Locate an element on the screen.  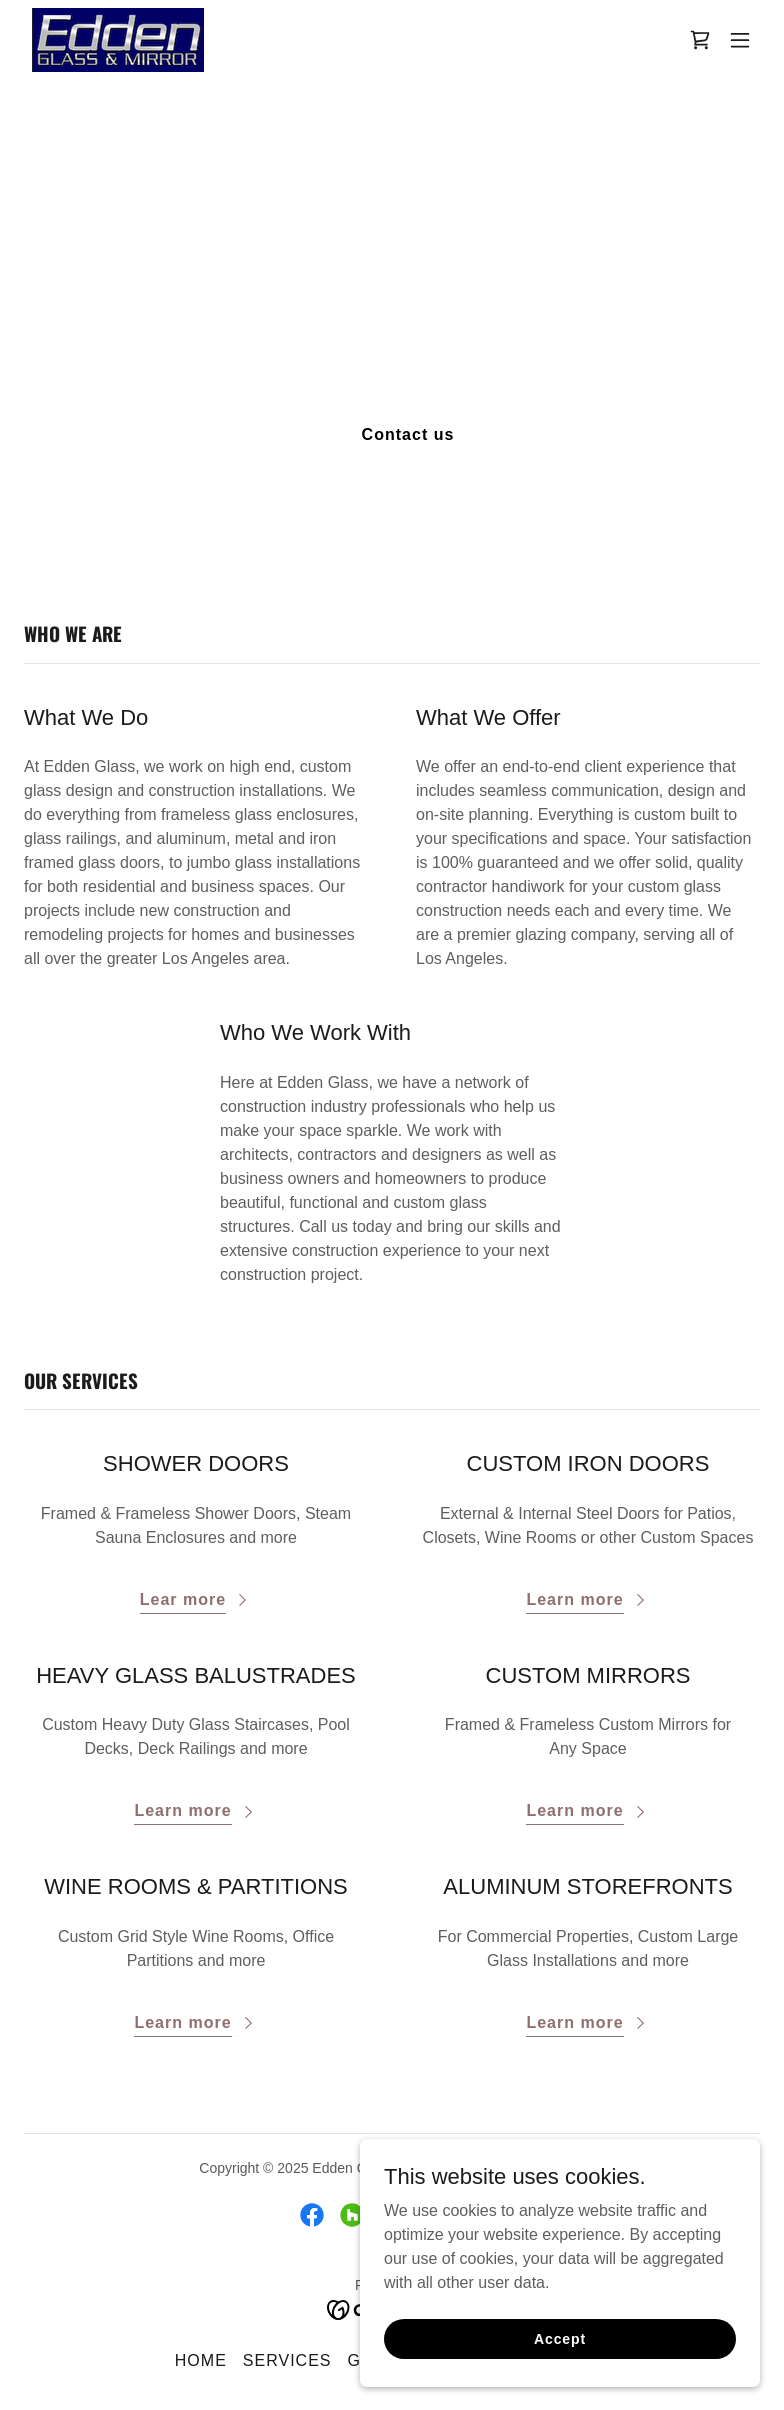
HOME [link] is located at coordinates (201, 2360).